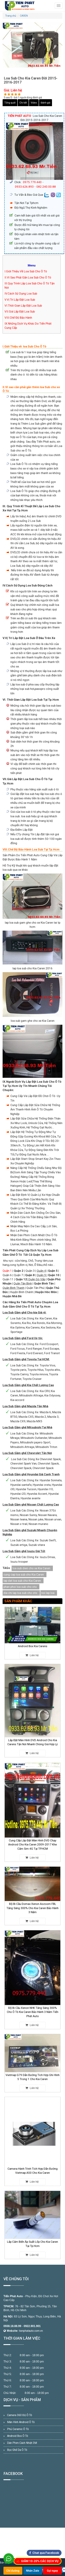 The image size is (65, 2576). I want to click on cung cap loa sub cho Kia Caren, so click(23, 1574).